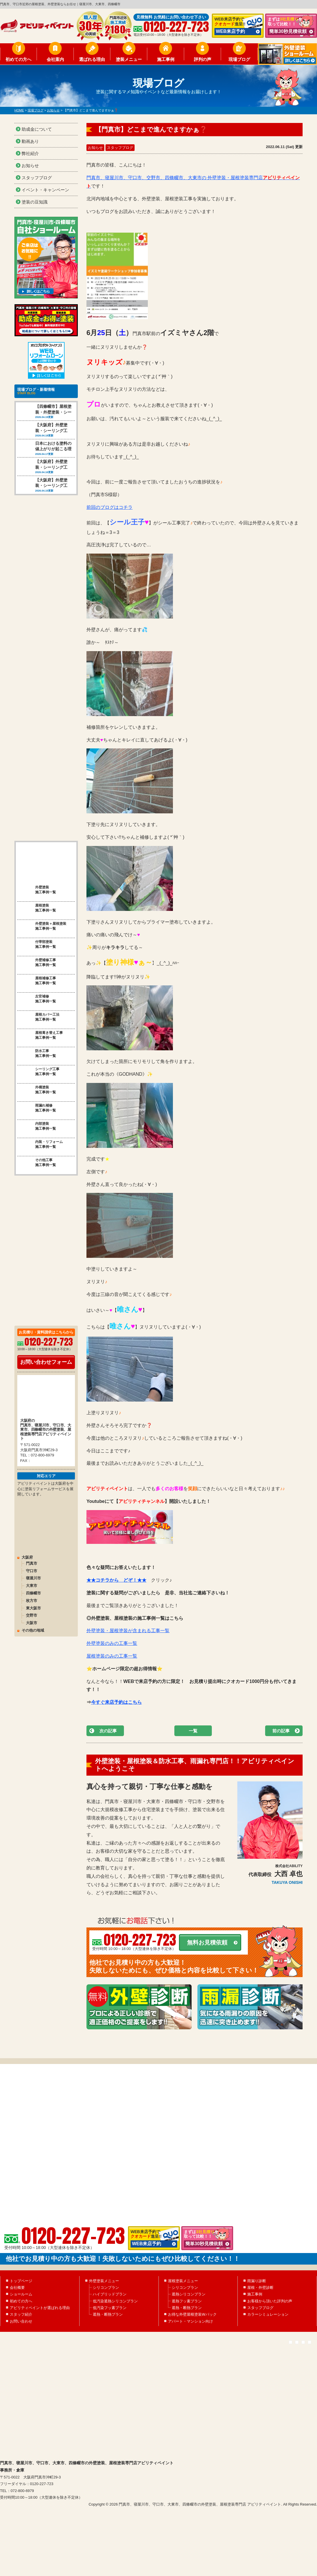 This screenshot has height=2576, width=317. Describe the element at coordinates (36, 957) in the screenshot. I see `屋根補修工事 施工事例一覧` at that location.